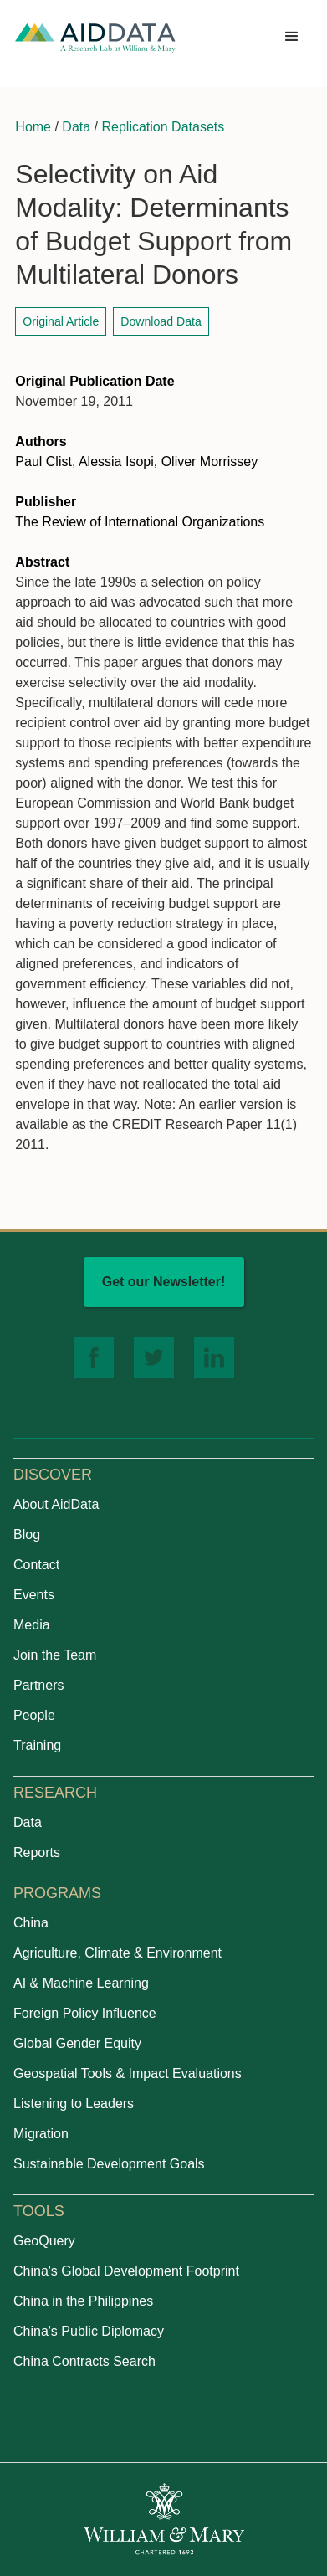 The image size is (327, 2576). I want to click on China Contracts Search, so click(84, 2361).